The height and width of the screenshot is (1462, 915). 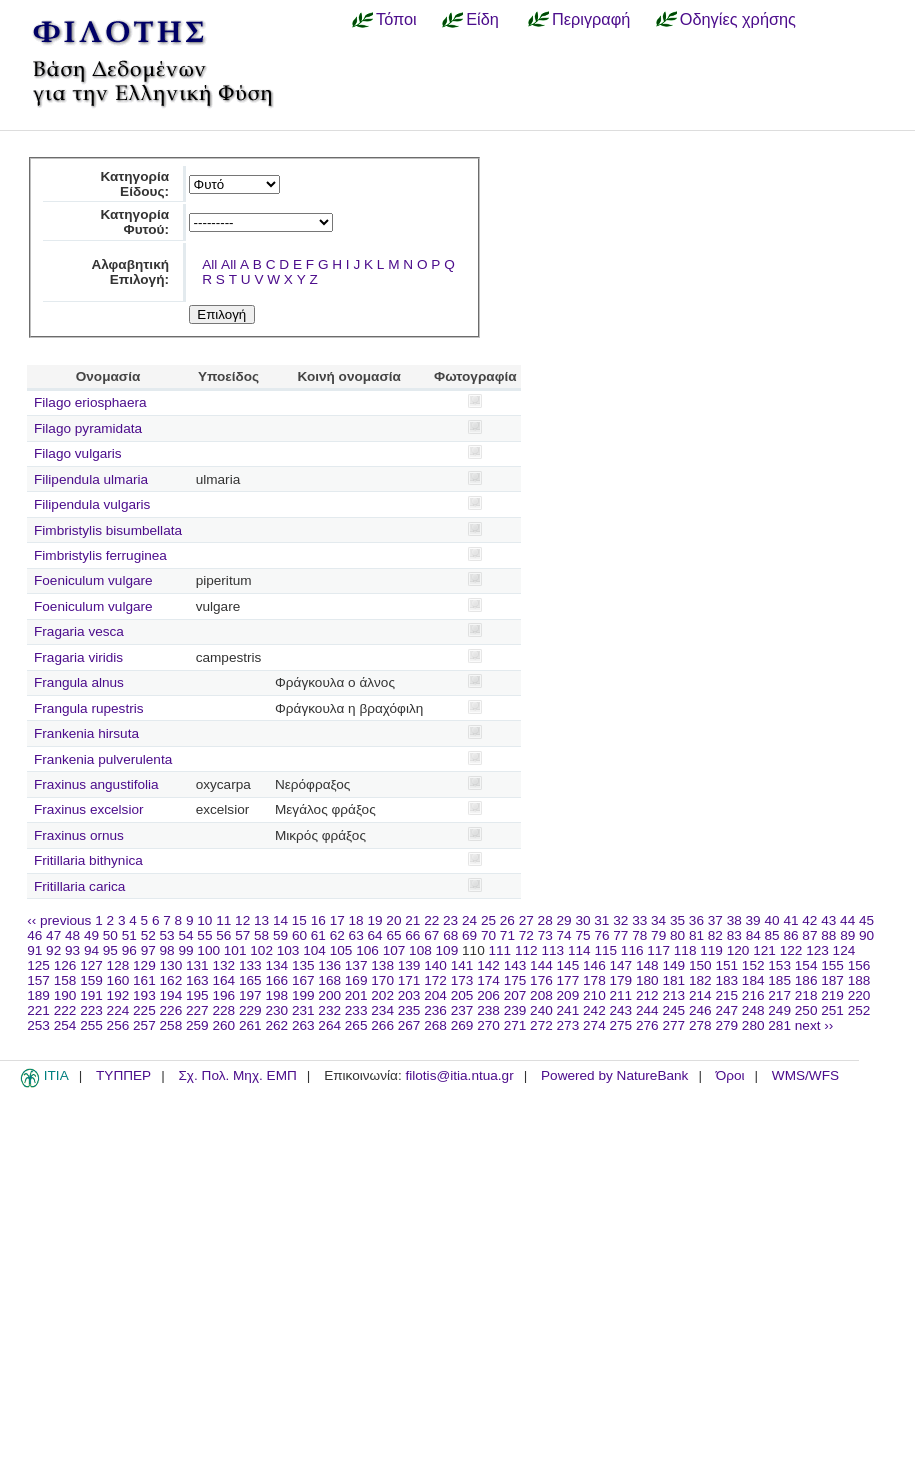 What do you see at coordinates (771, 920) in the screenshot?
I see `40` at bounding box center [771, 920].